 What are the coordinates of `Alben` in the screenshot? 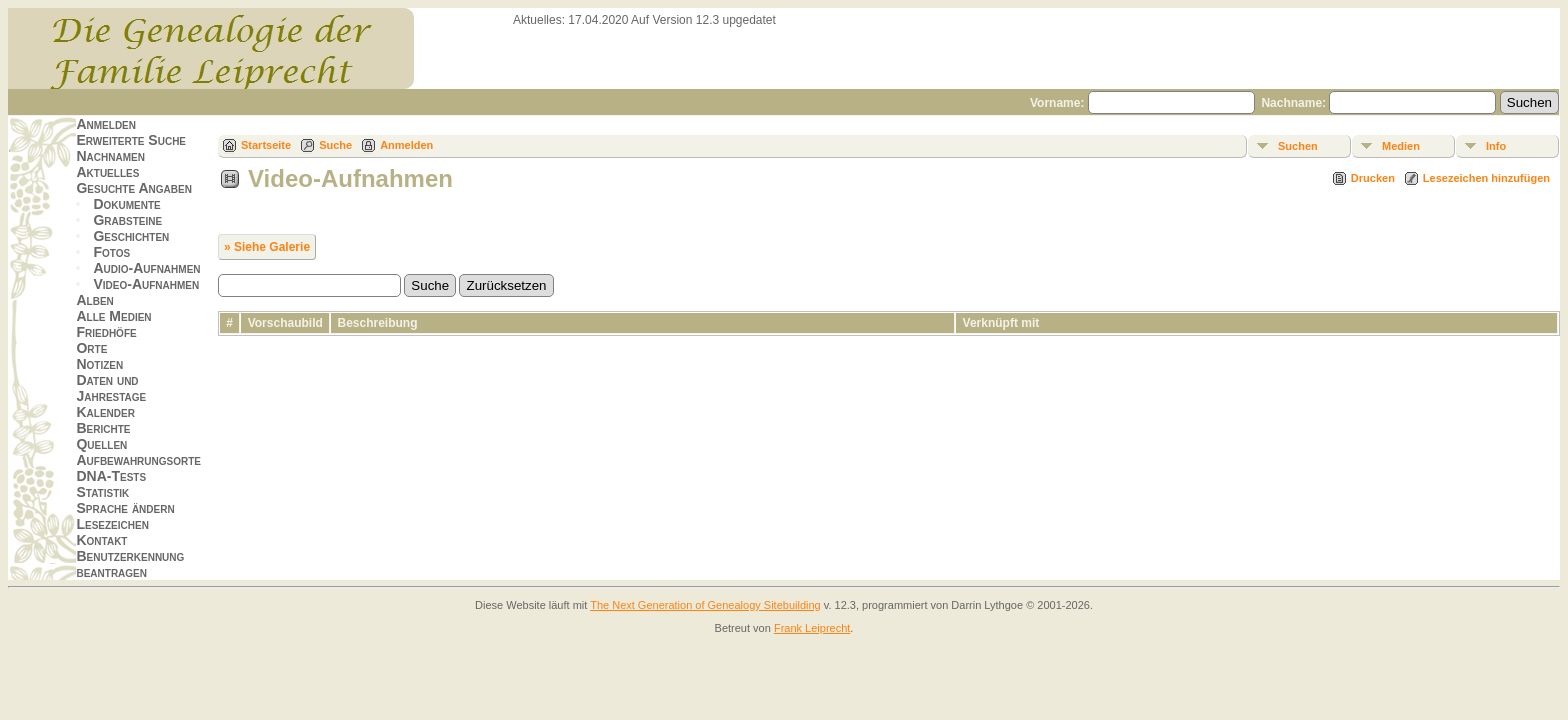 It's located at (94, 300).